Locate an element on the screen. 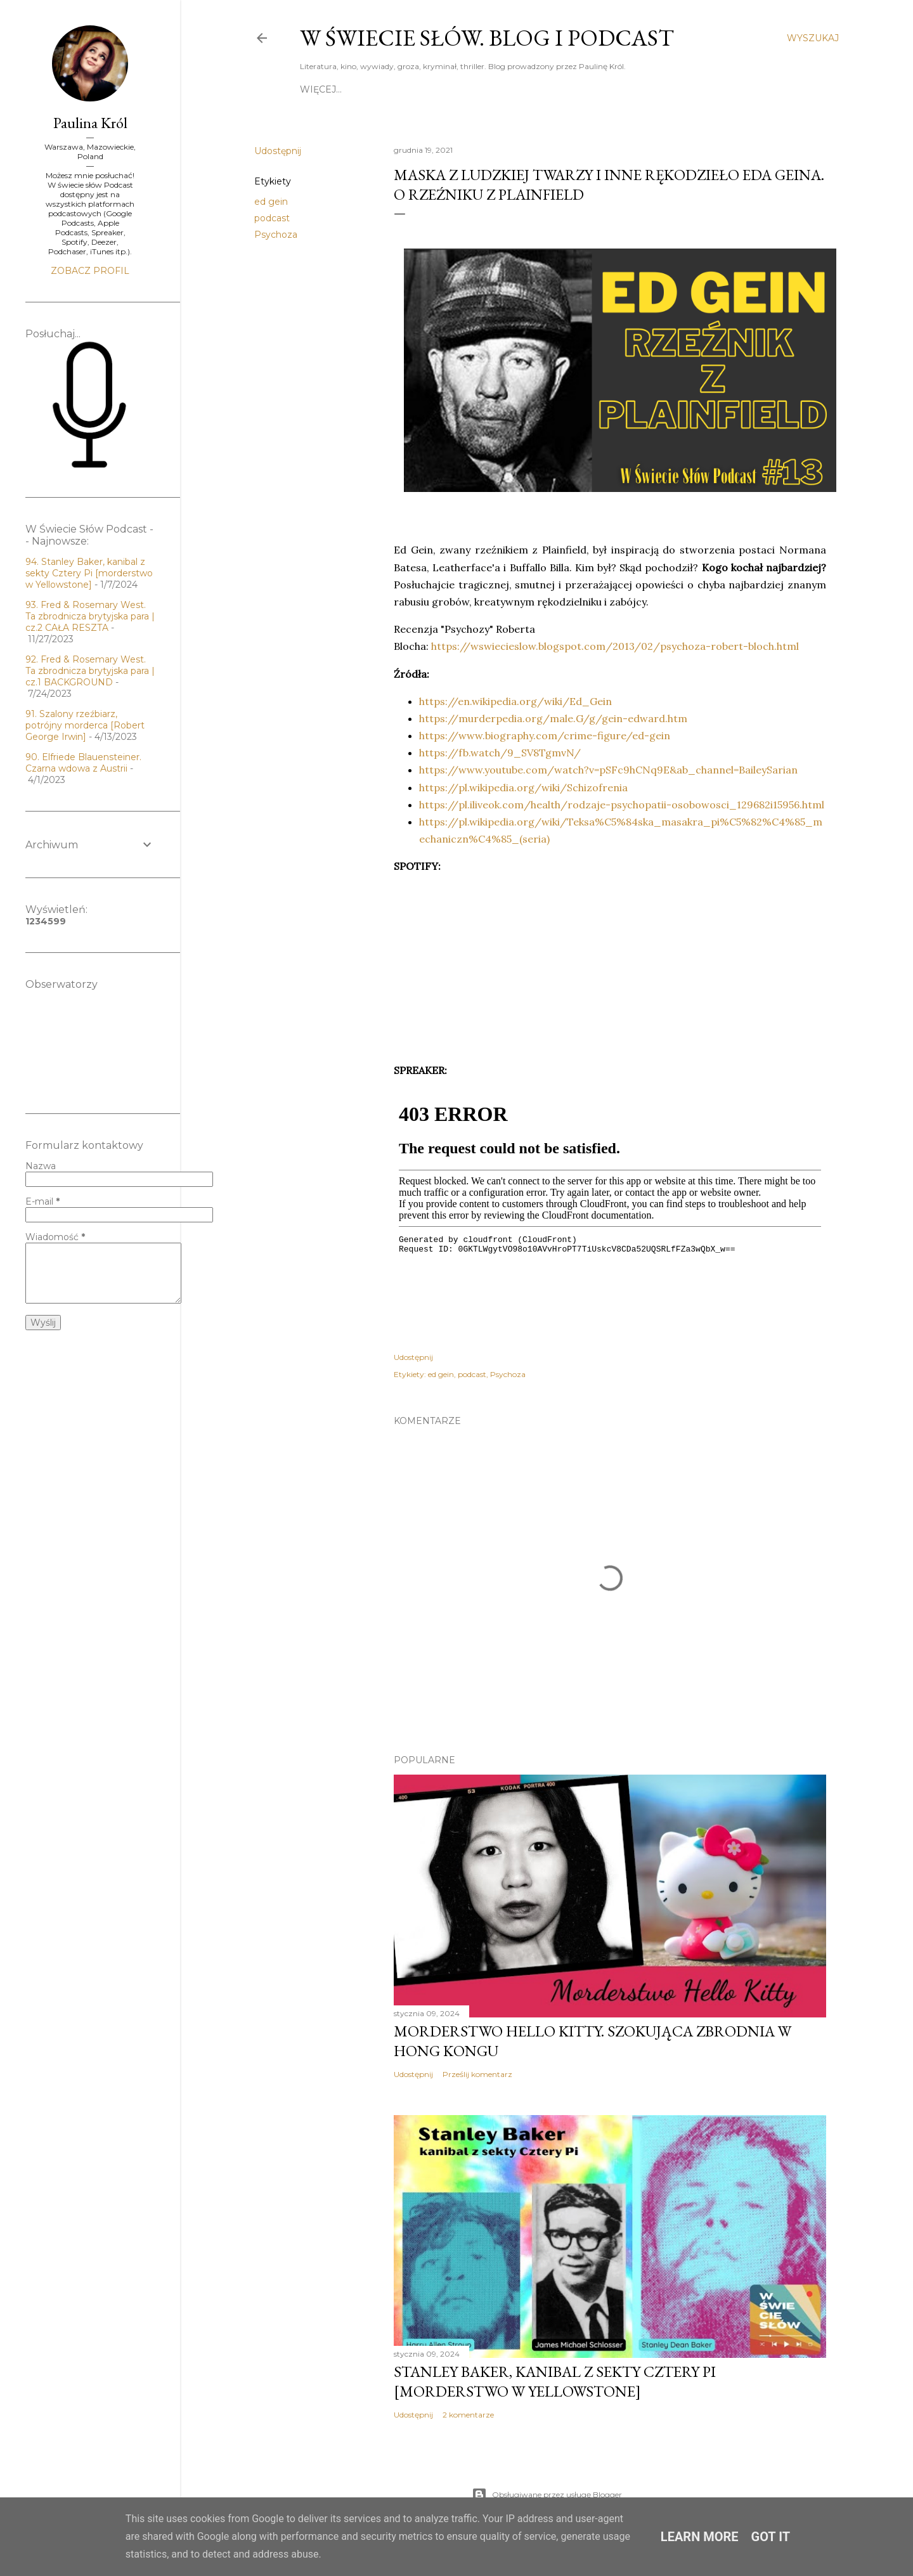 The image size is (913, 2576). https://pl.wikipedia.org/wiki/Schizofrenia is located at coordinates (523, 787).